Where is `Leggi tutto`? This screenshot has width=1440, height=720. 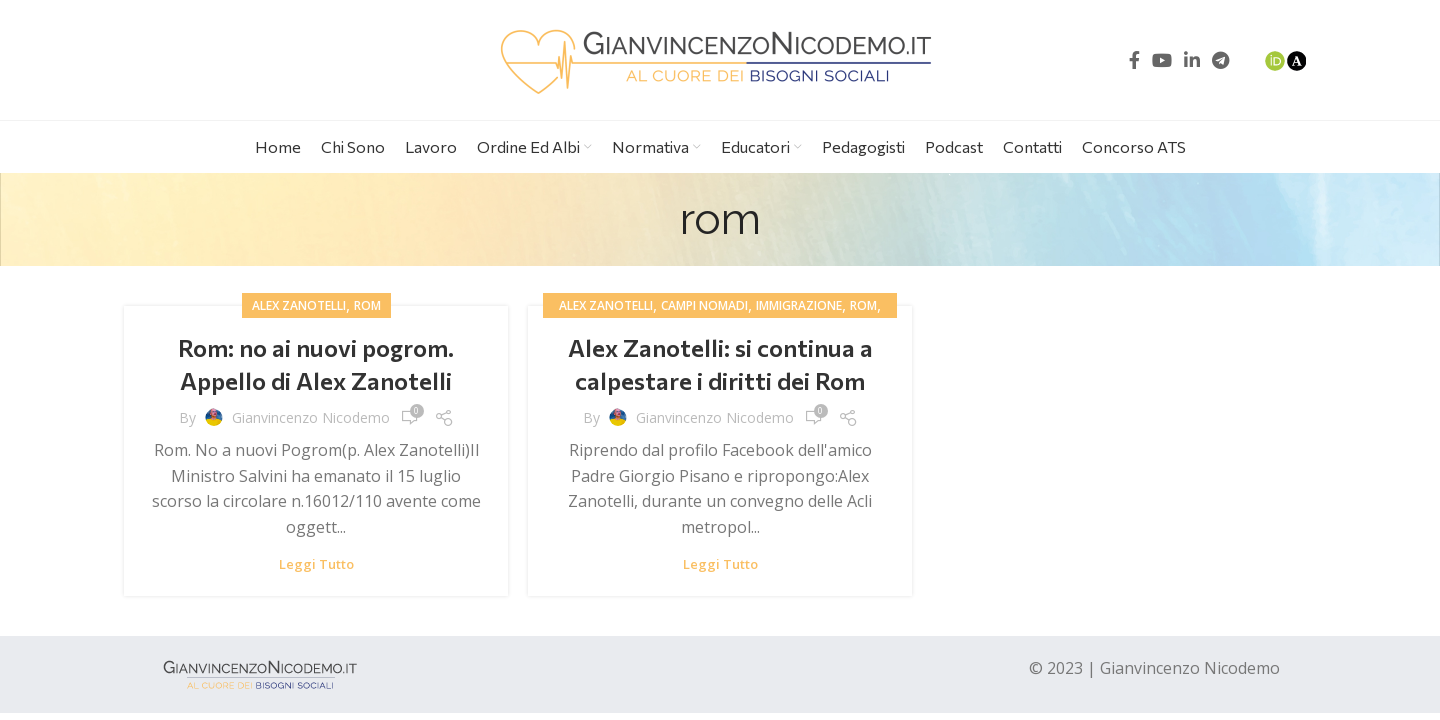 Leggi tutto is located at coordinates (316, 564).